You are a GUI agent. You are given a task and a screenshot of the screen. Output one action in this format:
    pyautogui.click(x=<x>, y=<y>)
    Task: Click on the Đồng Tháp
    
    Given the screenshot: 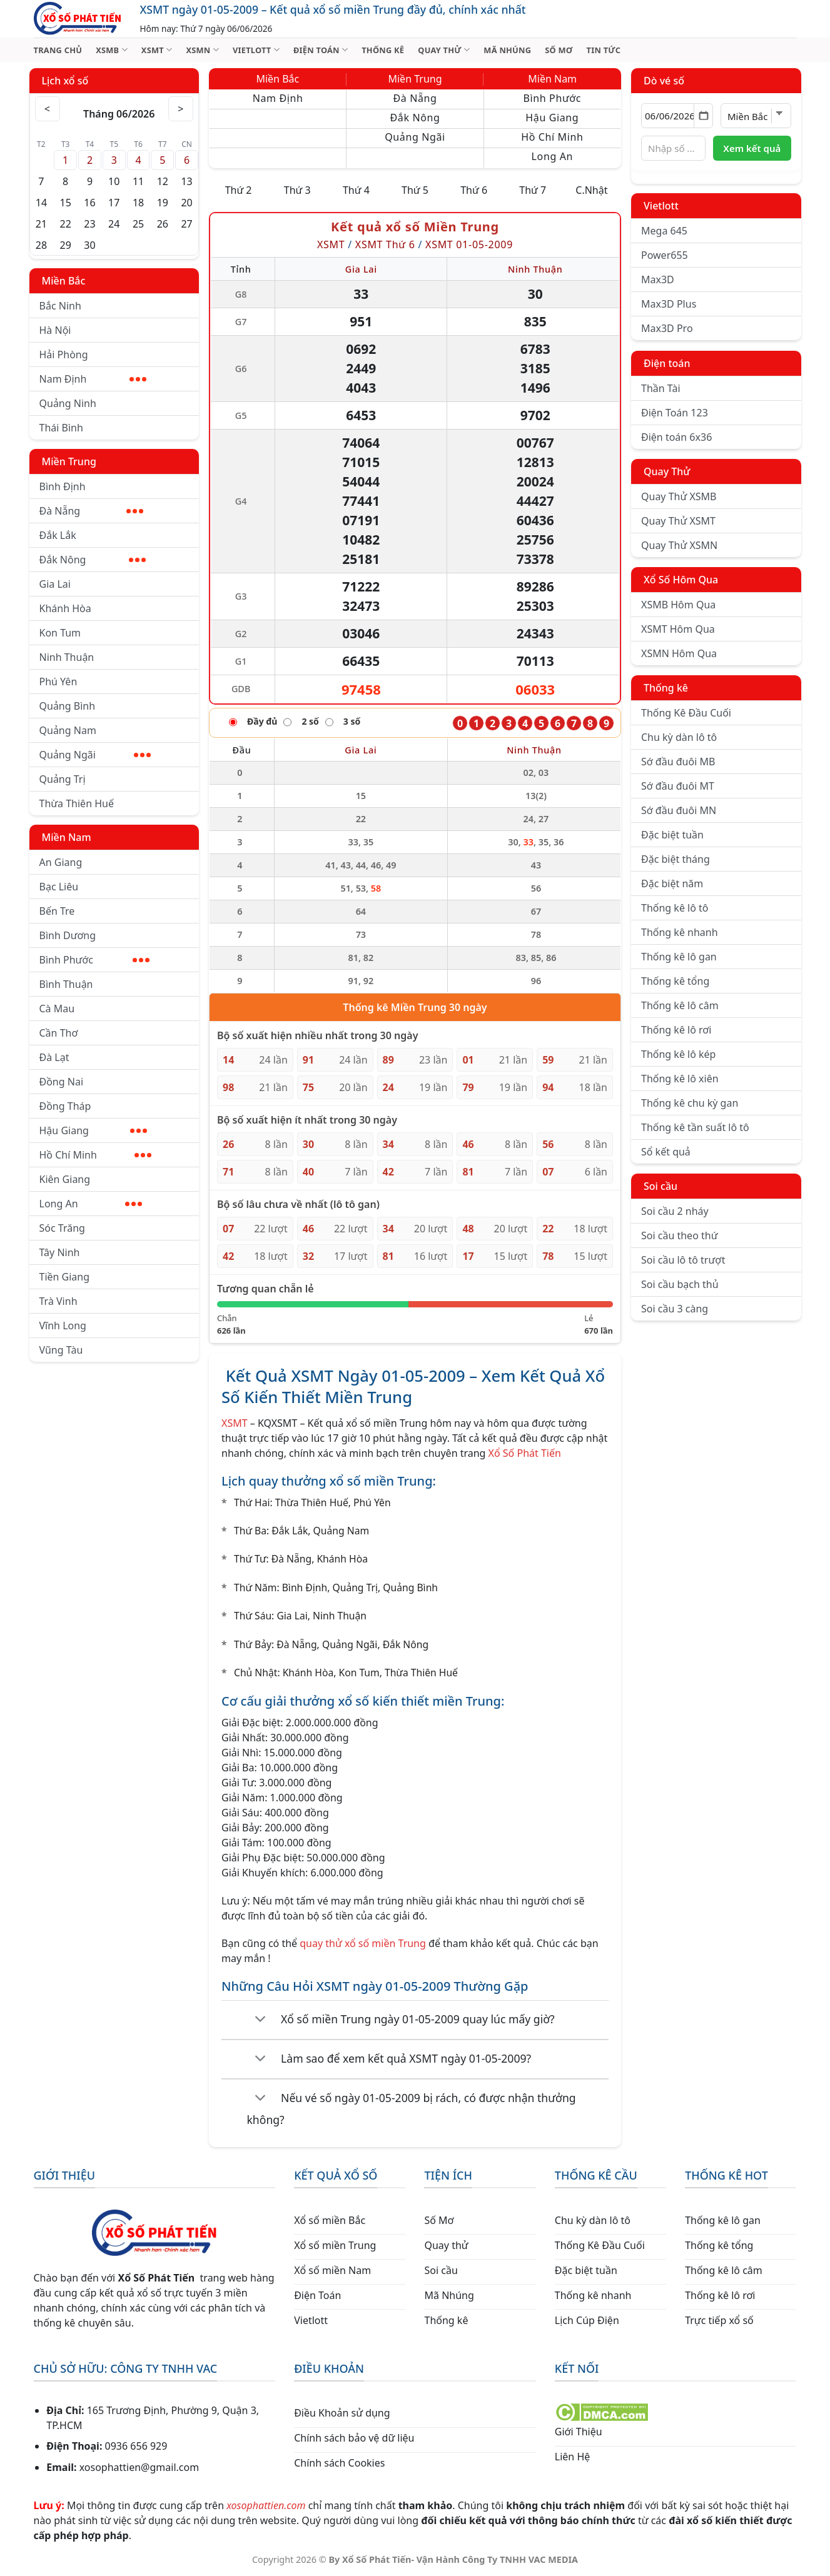 What is the action you would take?
    pyautogui.click(x=65, y=1106)
    